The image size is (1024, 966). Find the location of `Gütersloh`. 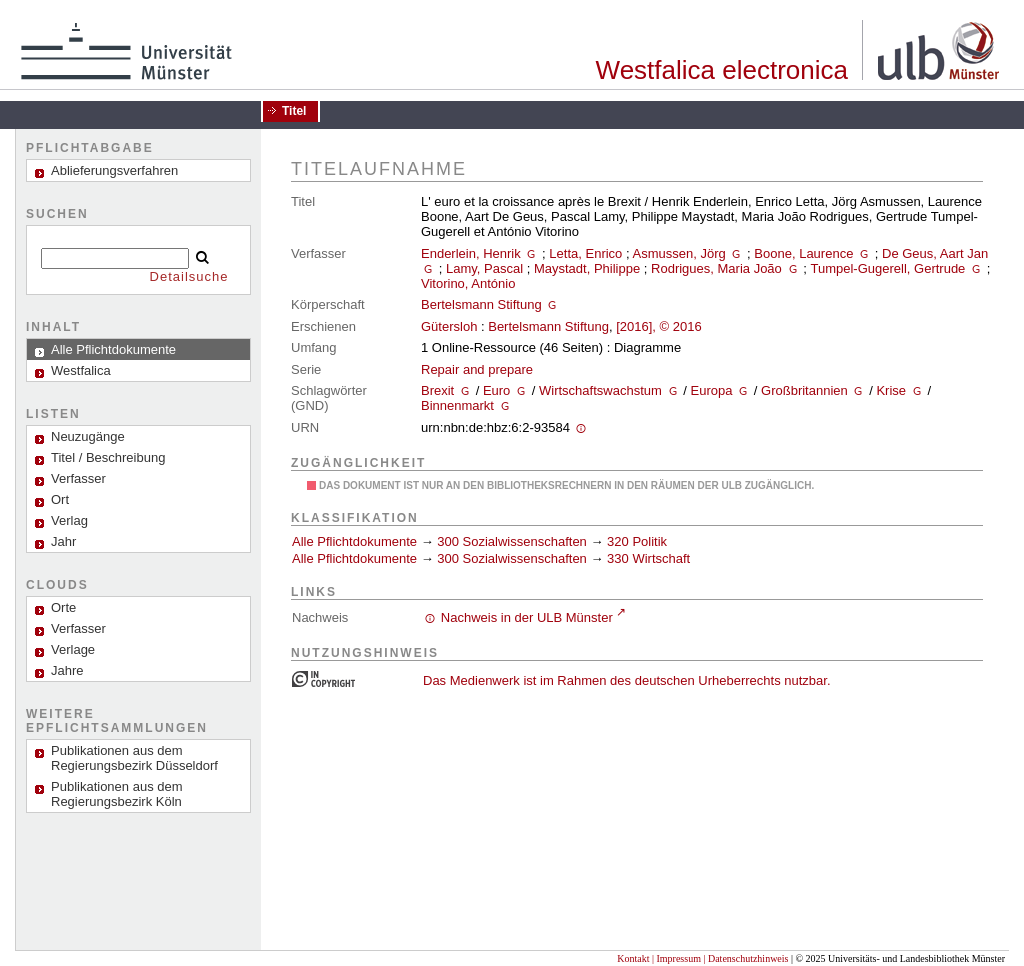

Gütersloh is located at coordinates (449, 326).